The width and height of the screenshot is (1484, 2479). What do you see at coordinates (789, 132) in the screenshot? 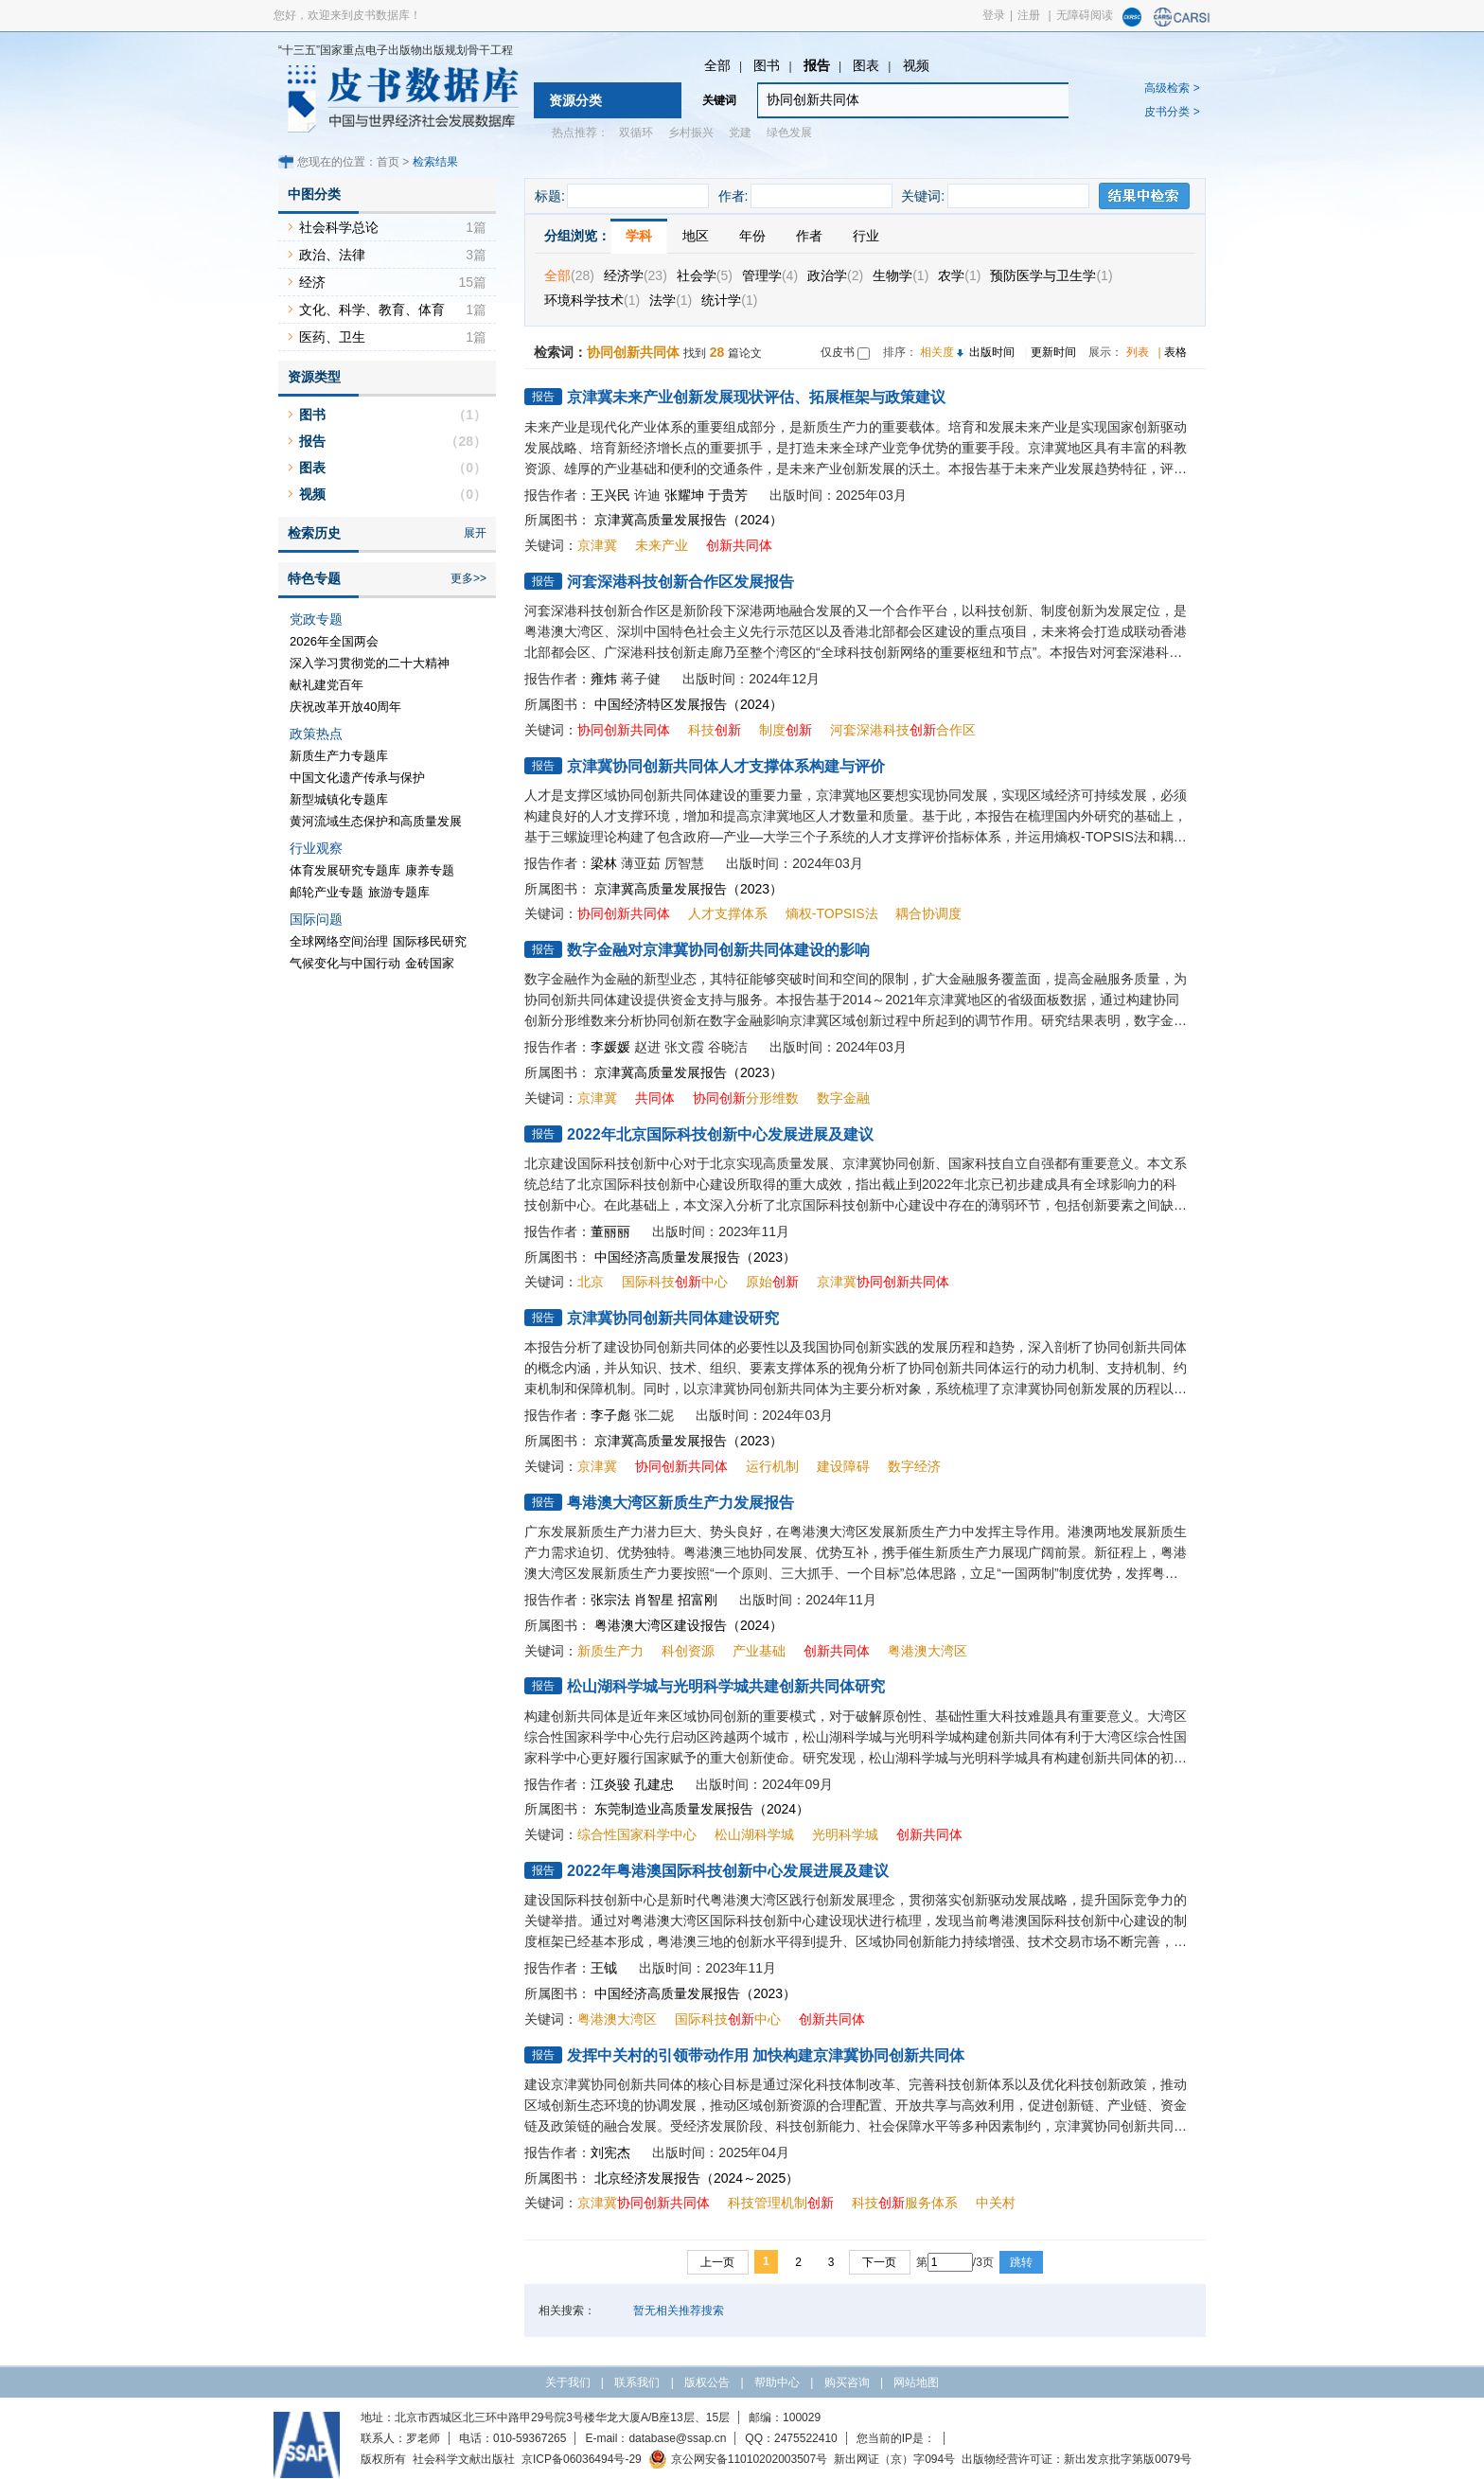
I see `绿色发展` at bounding box center [789, 132].